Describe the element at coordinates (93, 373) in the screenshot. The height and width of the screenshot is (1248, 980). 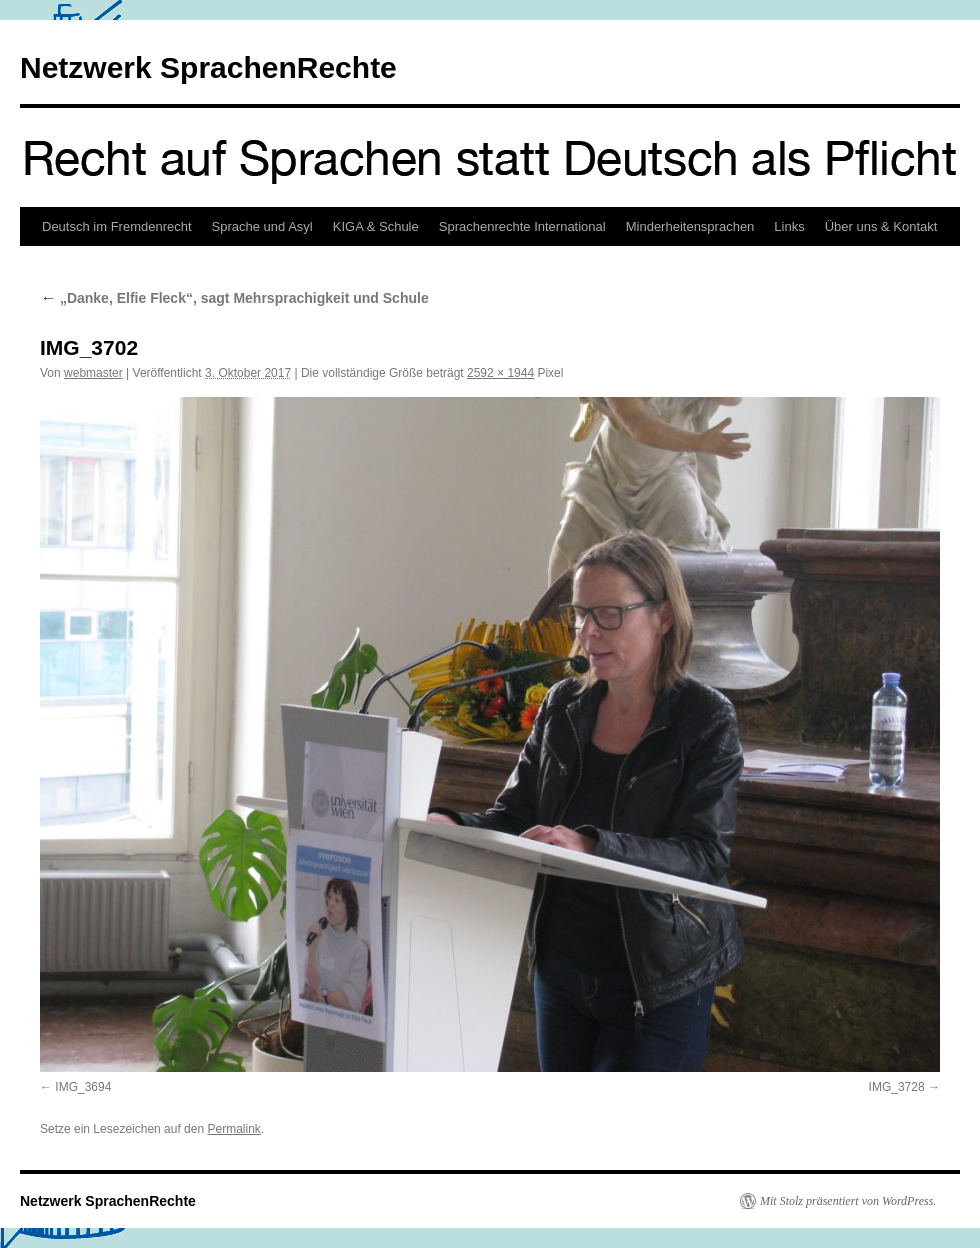
I see `webmaster` at that location.